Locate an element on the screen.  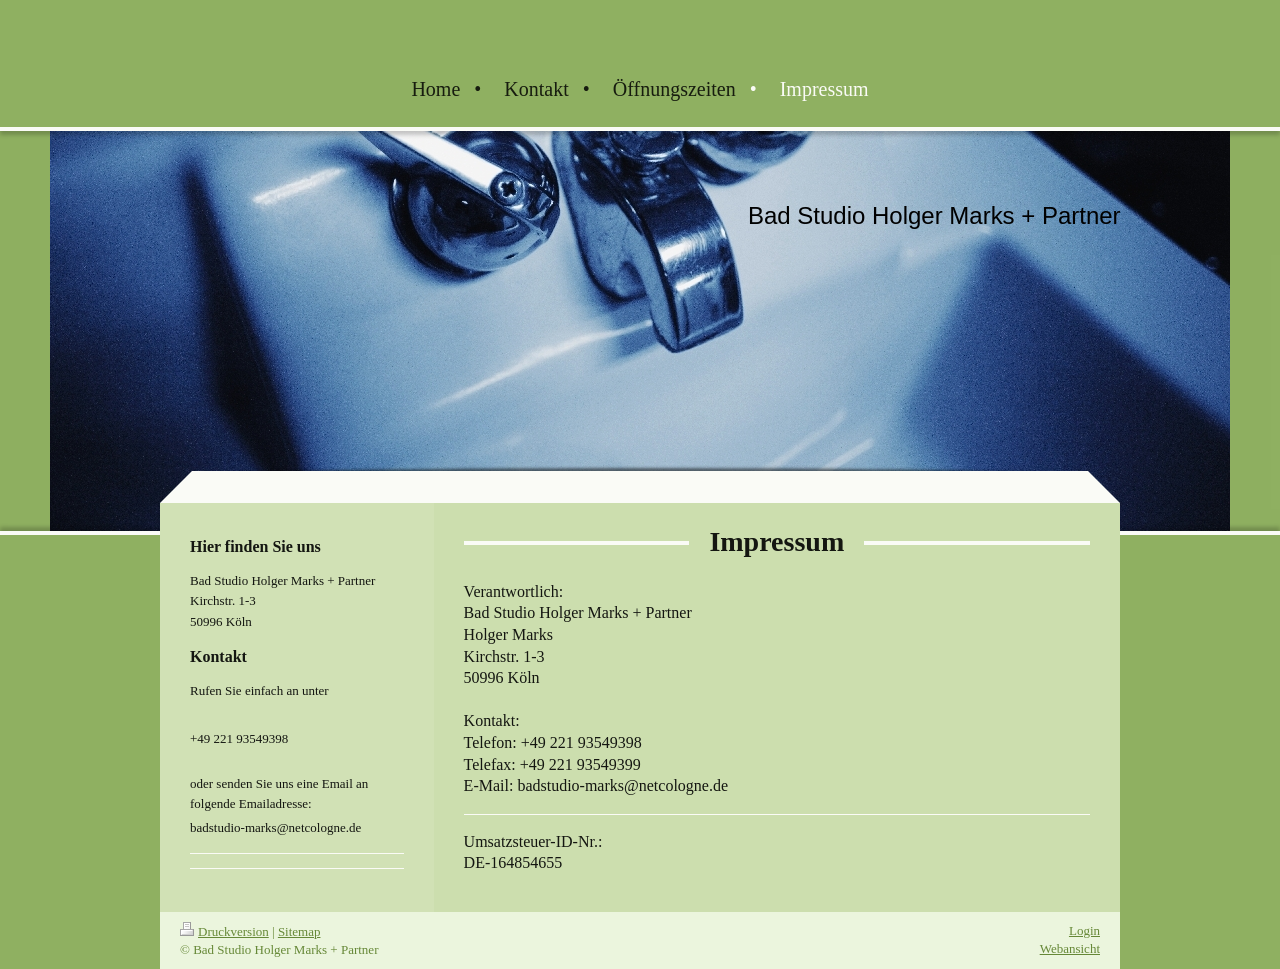
Druckversion is located at coordinates (224, 931).